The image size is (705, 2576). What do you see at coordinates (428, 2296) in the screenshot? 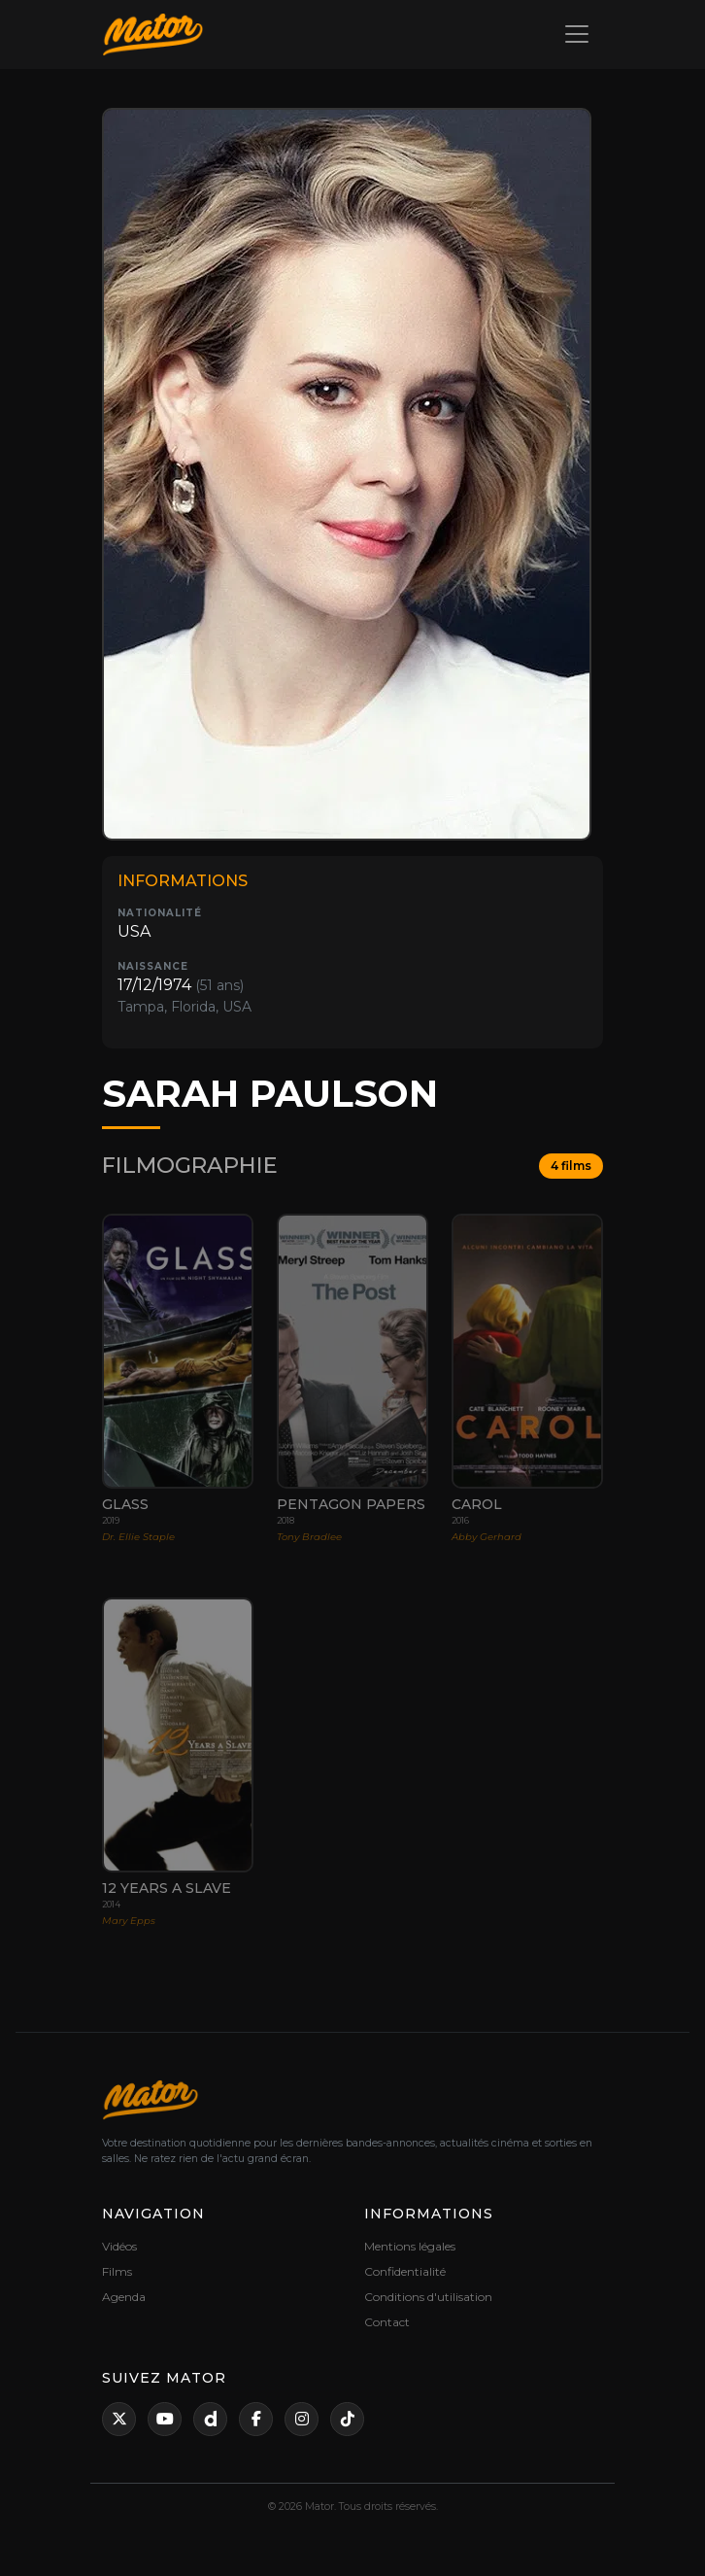
I see `Conditions d'utilisation` at bounding box center [428, 2296].